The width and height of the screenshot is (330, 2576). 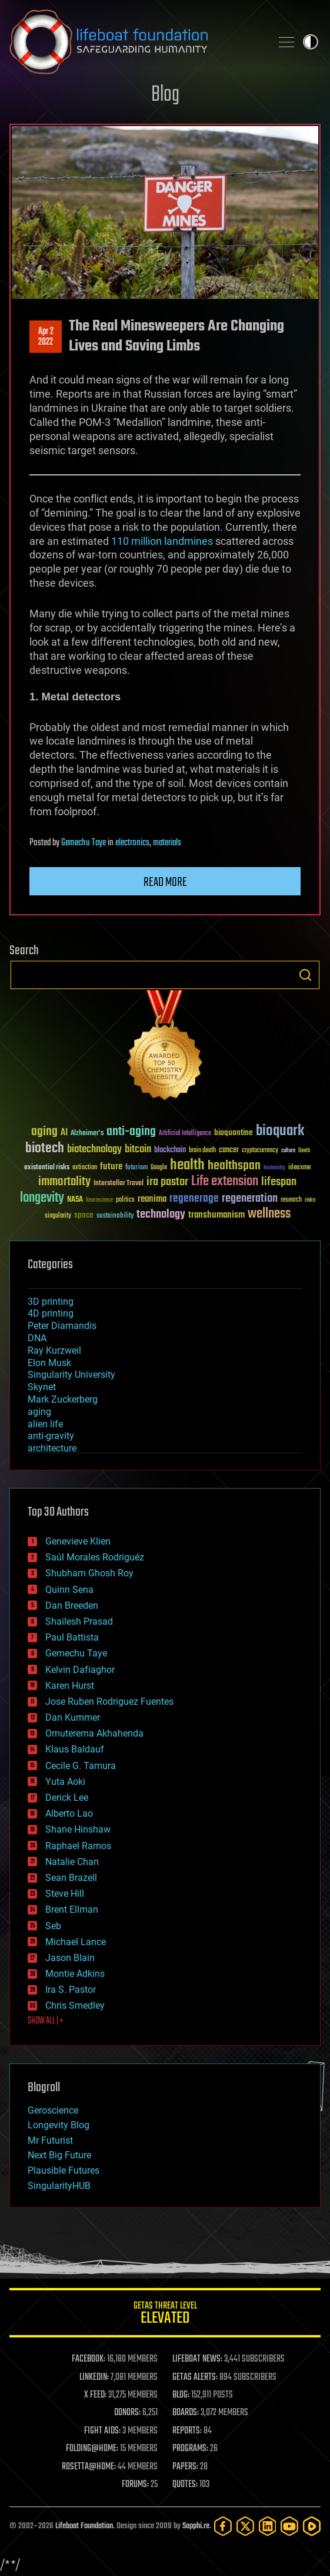 What do you see at coordinates (125, 1200) in the screenshot?
I see `politics [politics (30 items)]` at bounding box center [125, 1200].